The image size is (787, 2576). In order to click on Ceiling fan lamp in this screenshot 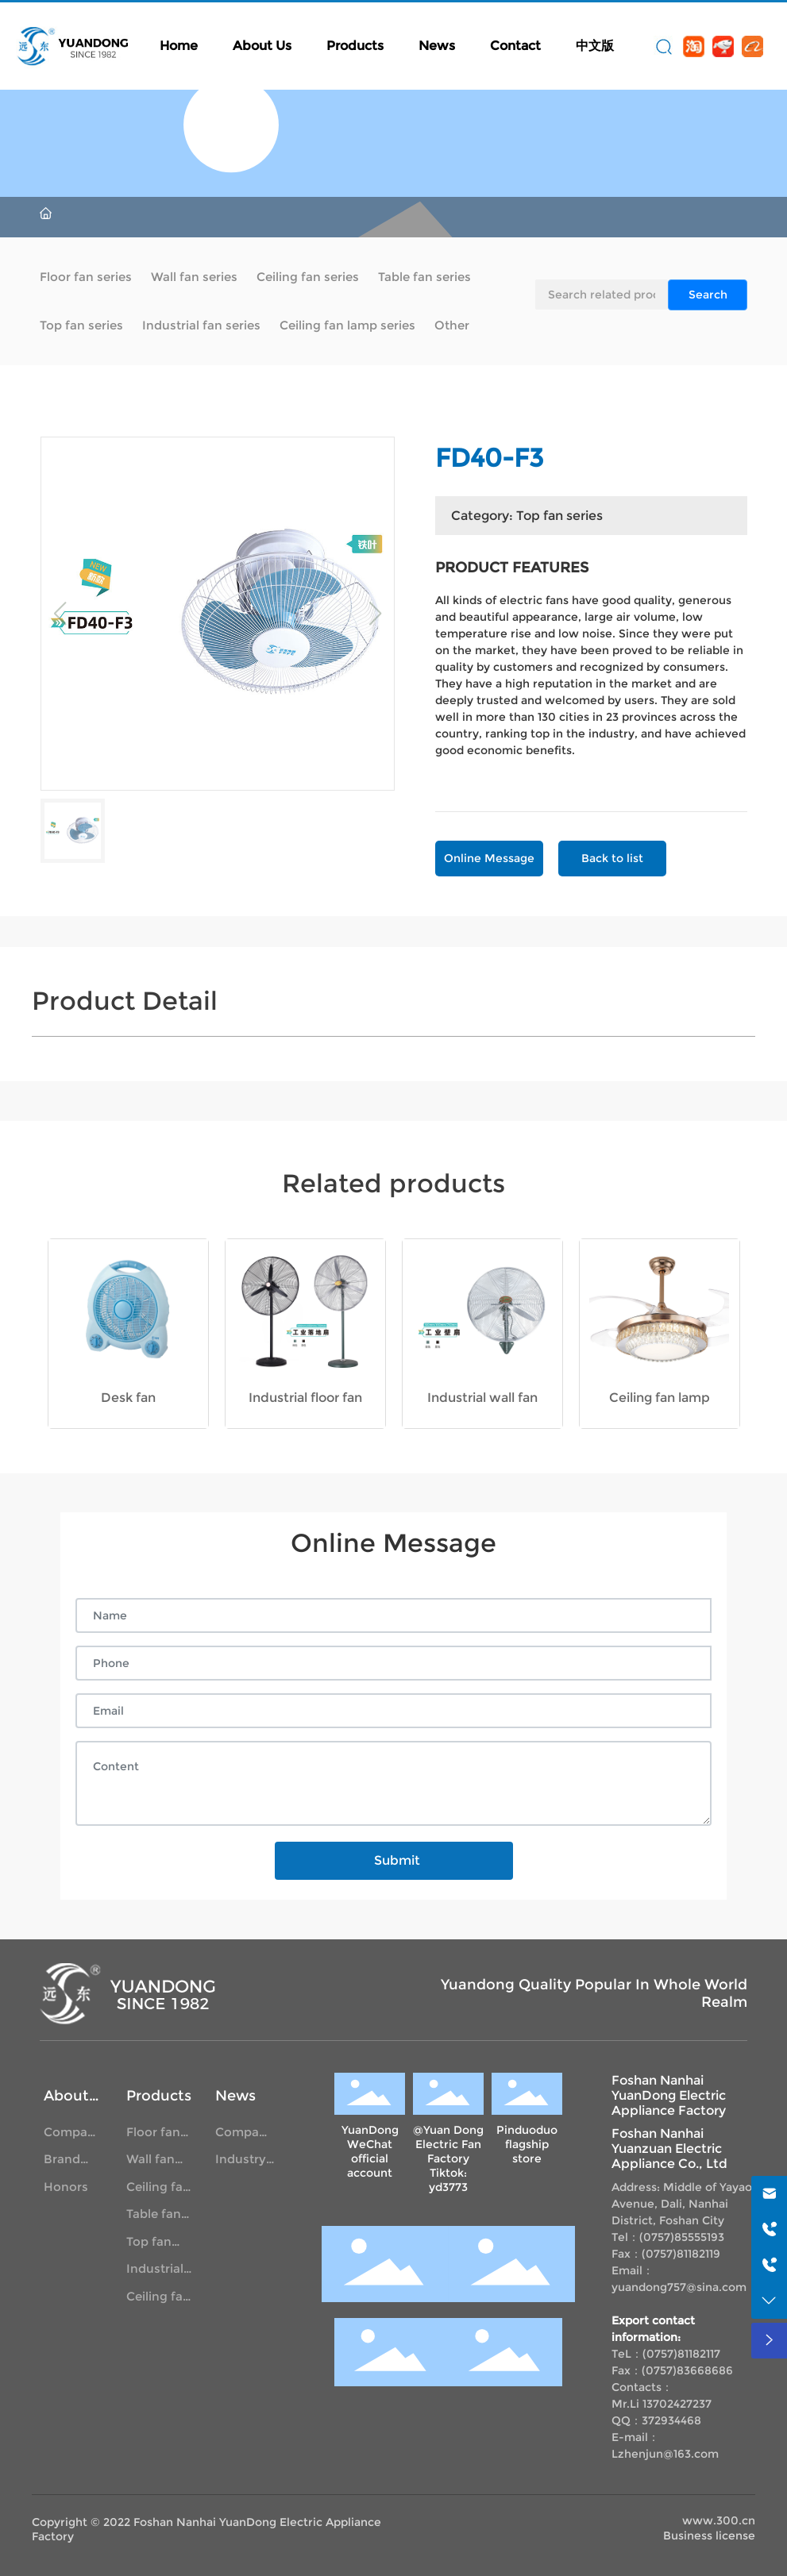, I will do `click(659, 1397)`.